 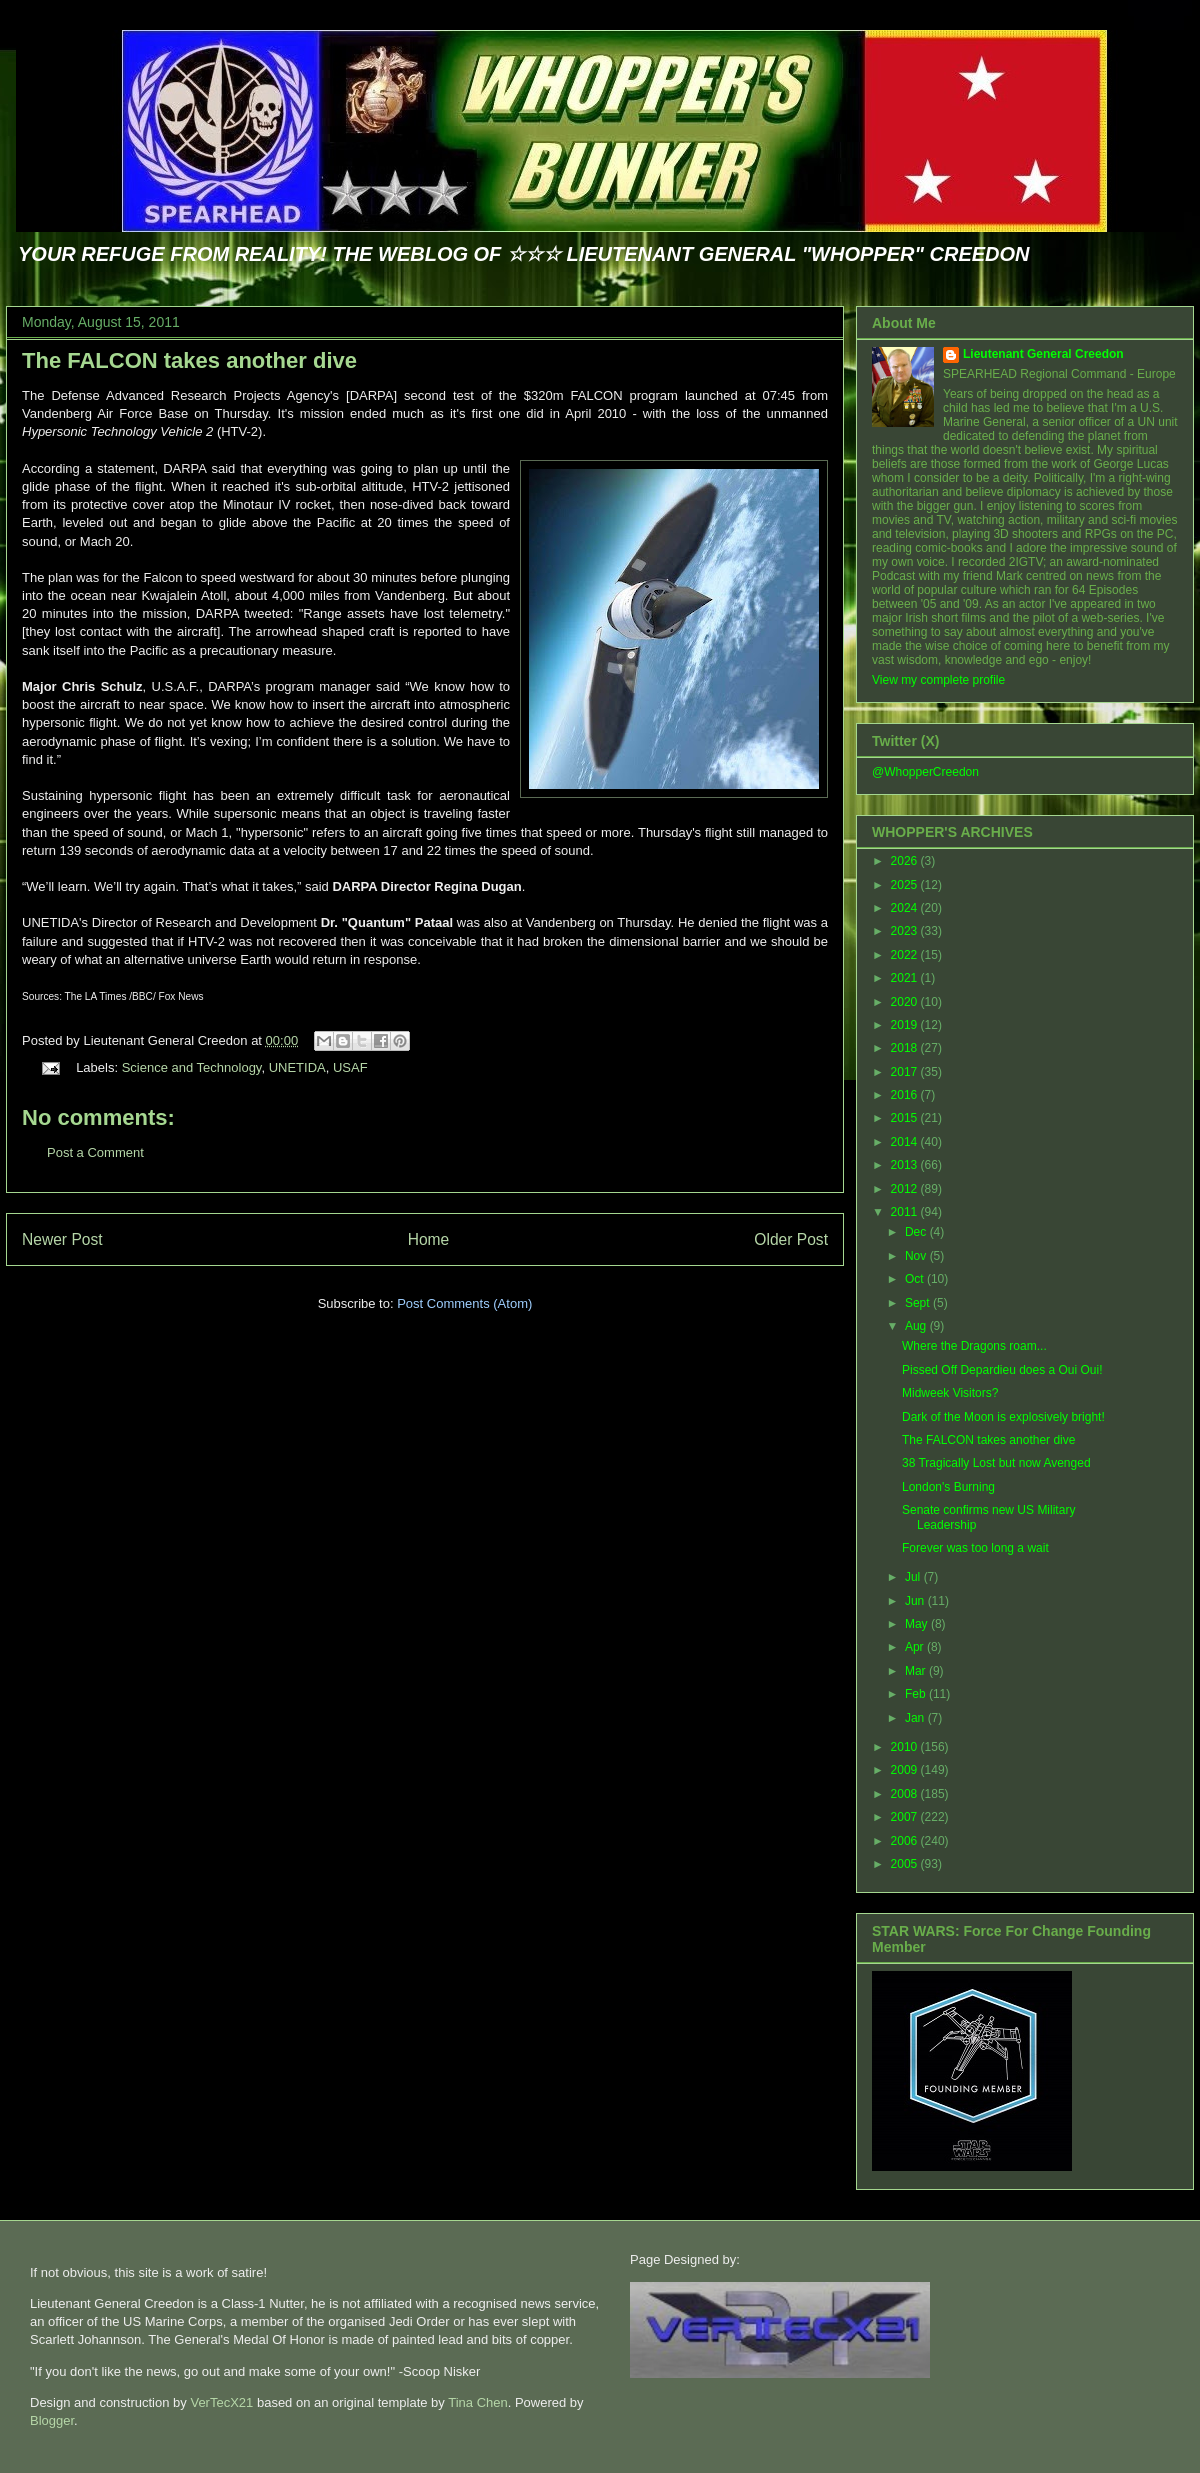 What do you see at coordinates (478, 2402) in the screenshot?
I see `Tina Chen` at bounding box center [478, 2402].